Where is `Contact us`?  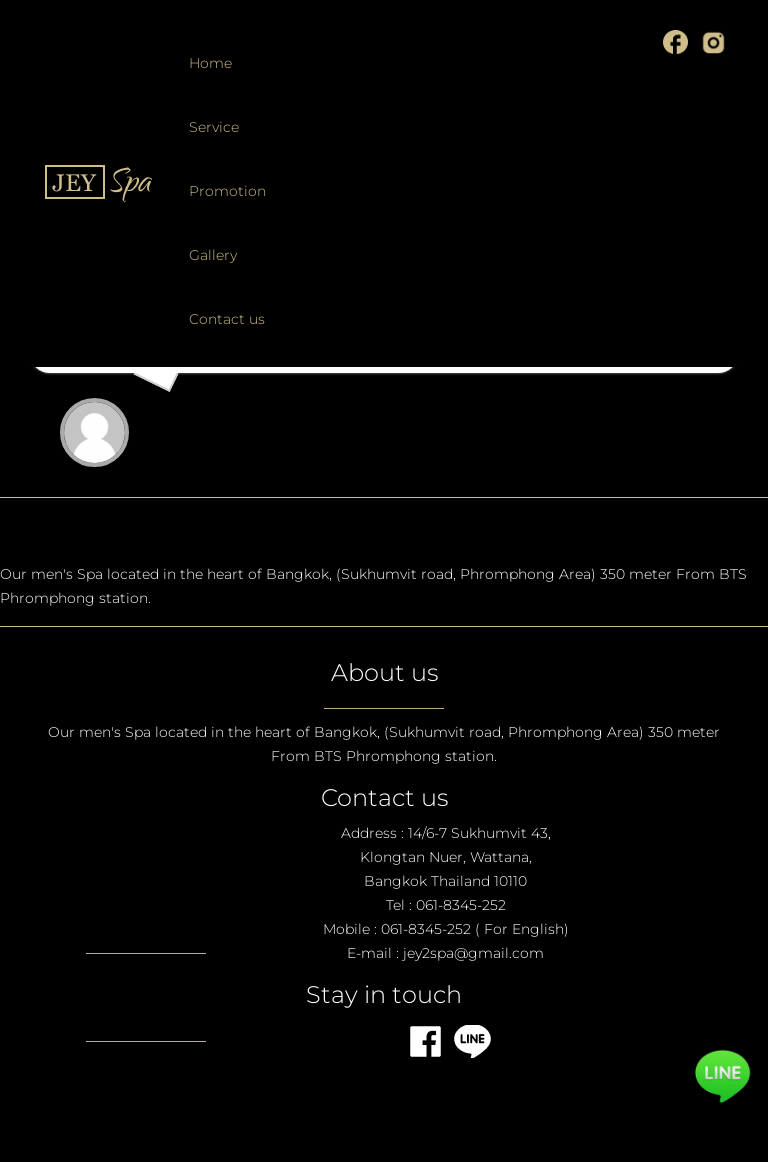 Contact us is located at coordinates (227, 319).